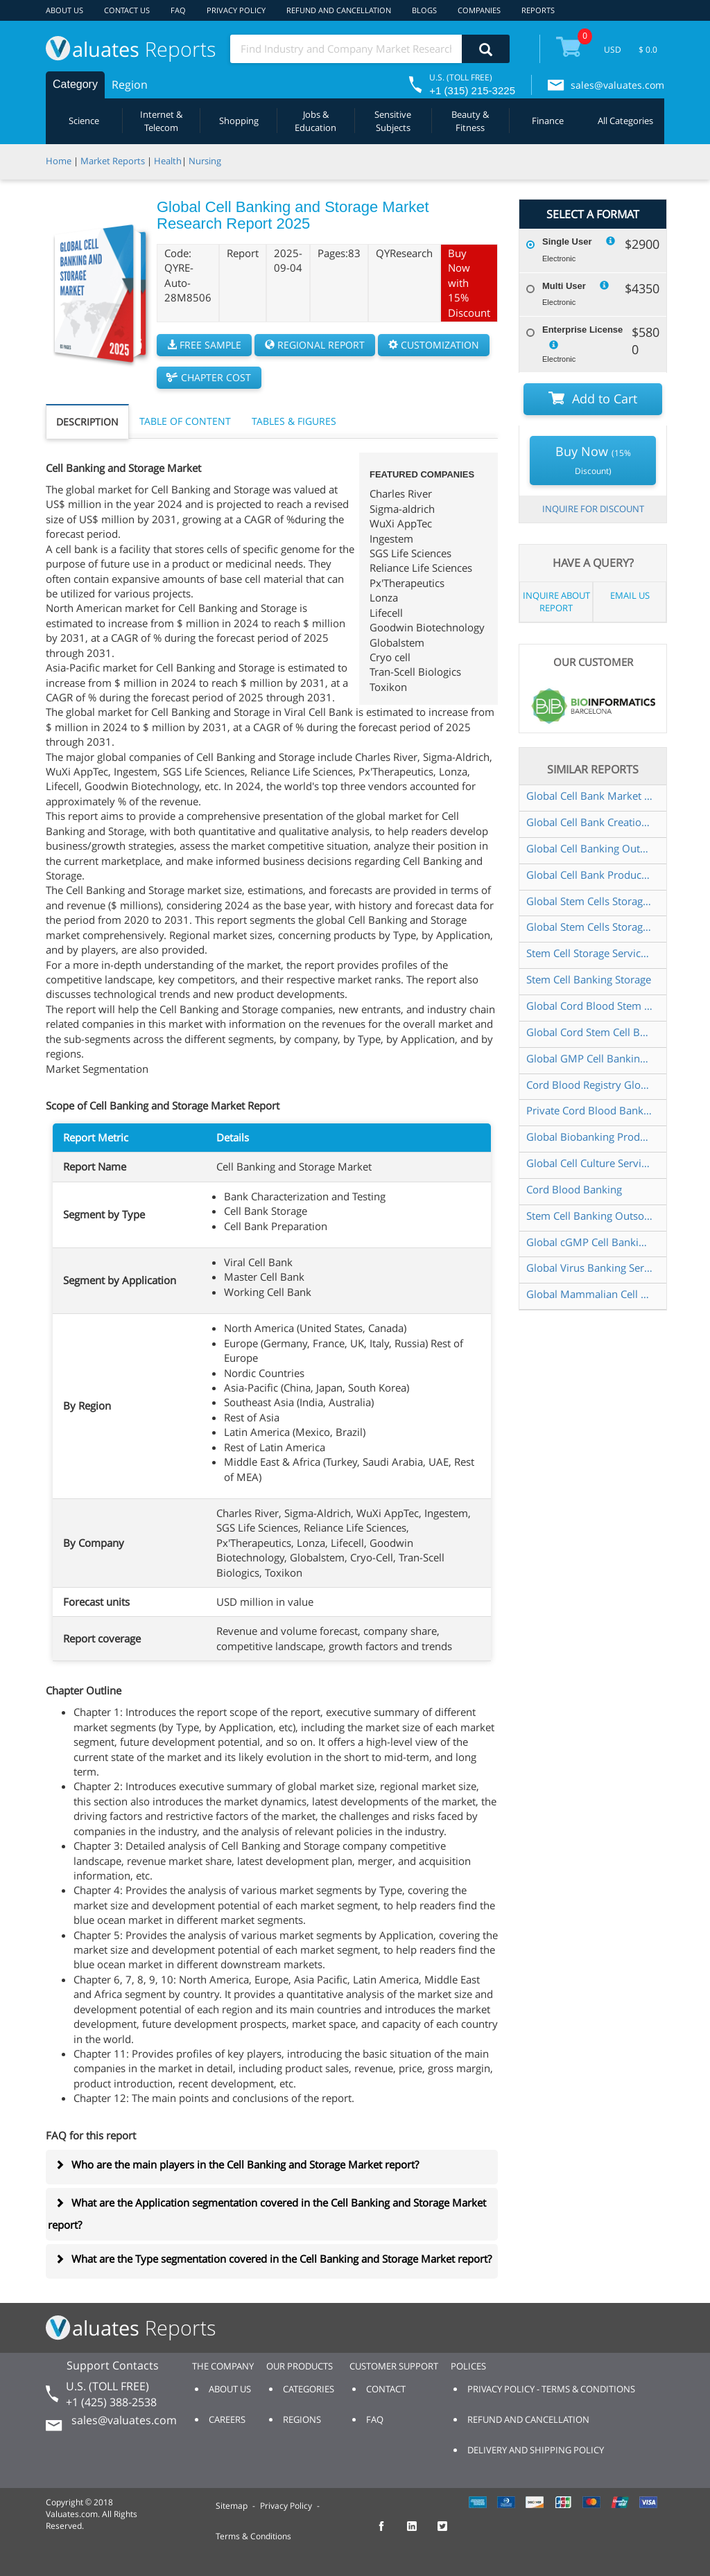 The height and width of the screenshot is (2576, 710). I want to click on [checkout Valuates LinkedIn page], so click(419, 2532).